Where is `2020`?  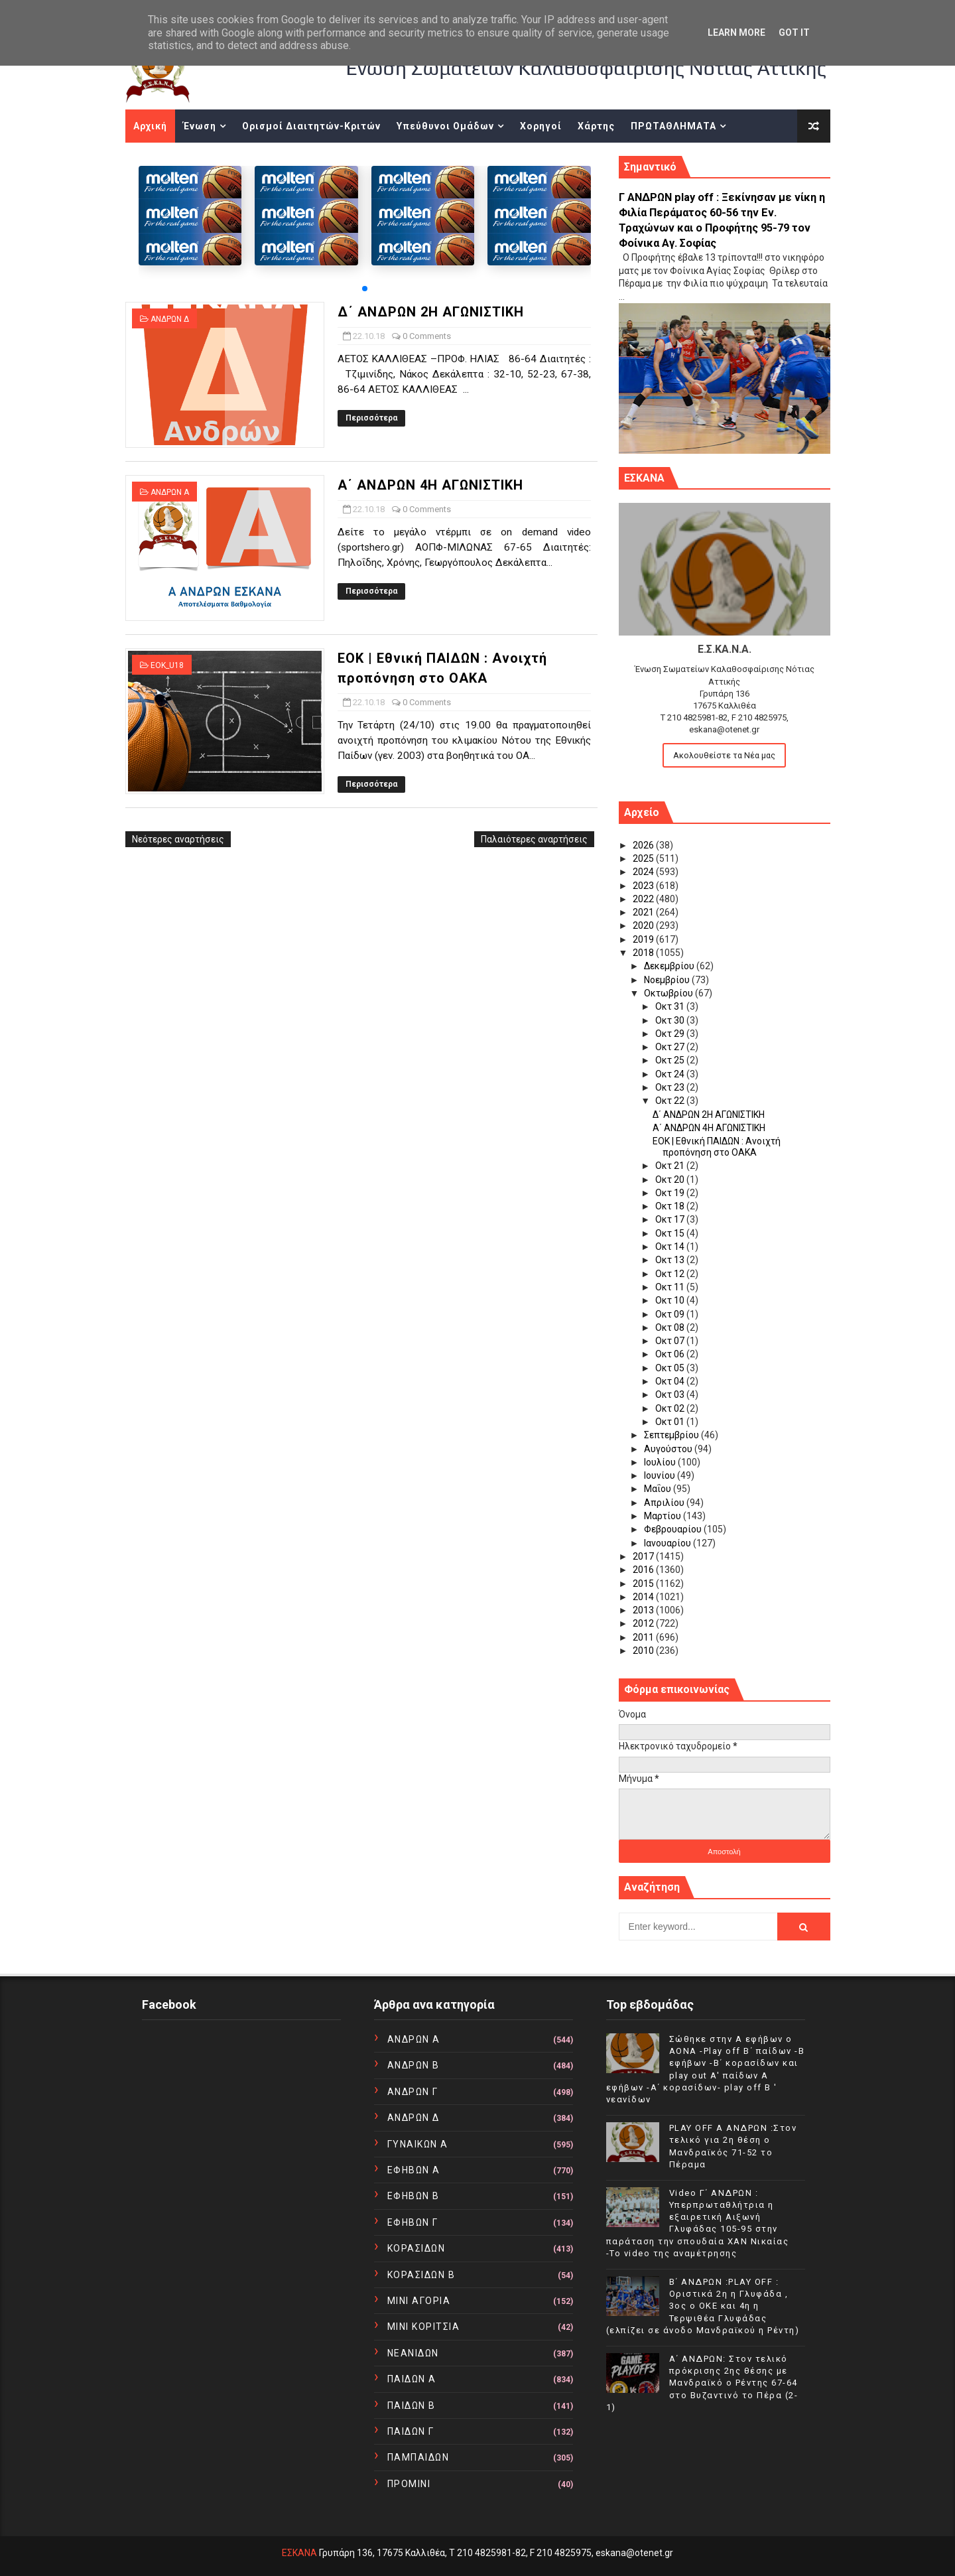 2020 is located at coordinates (644, 925).